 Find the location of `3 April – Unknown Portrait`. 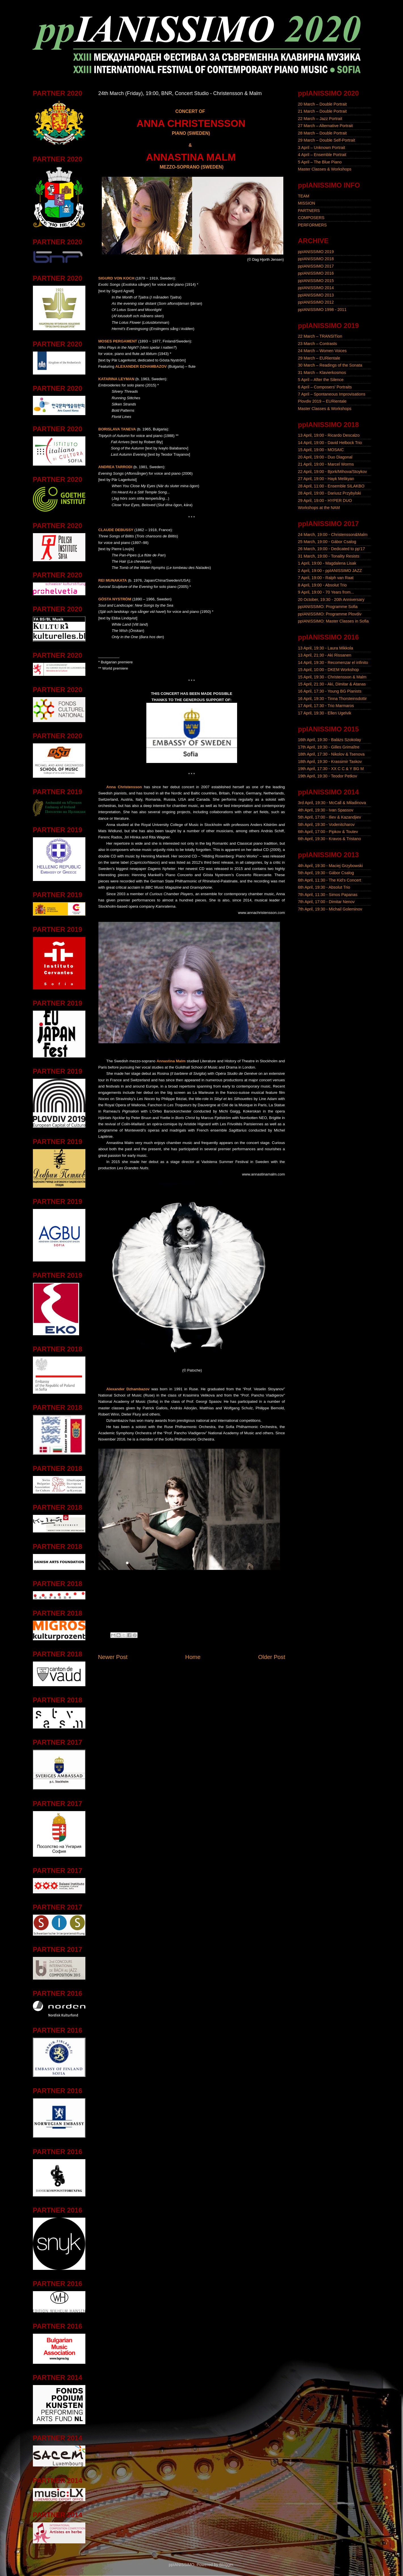

3 April – Unknown Portrait is located at coordinates (321, 147).